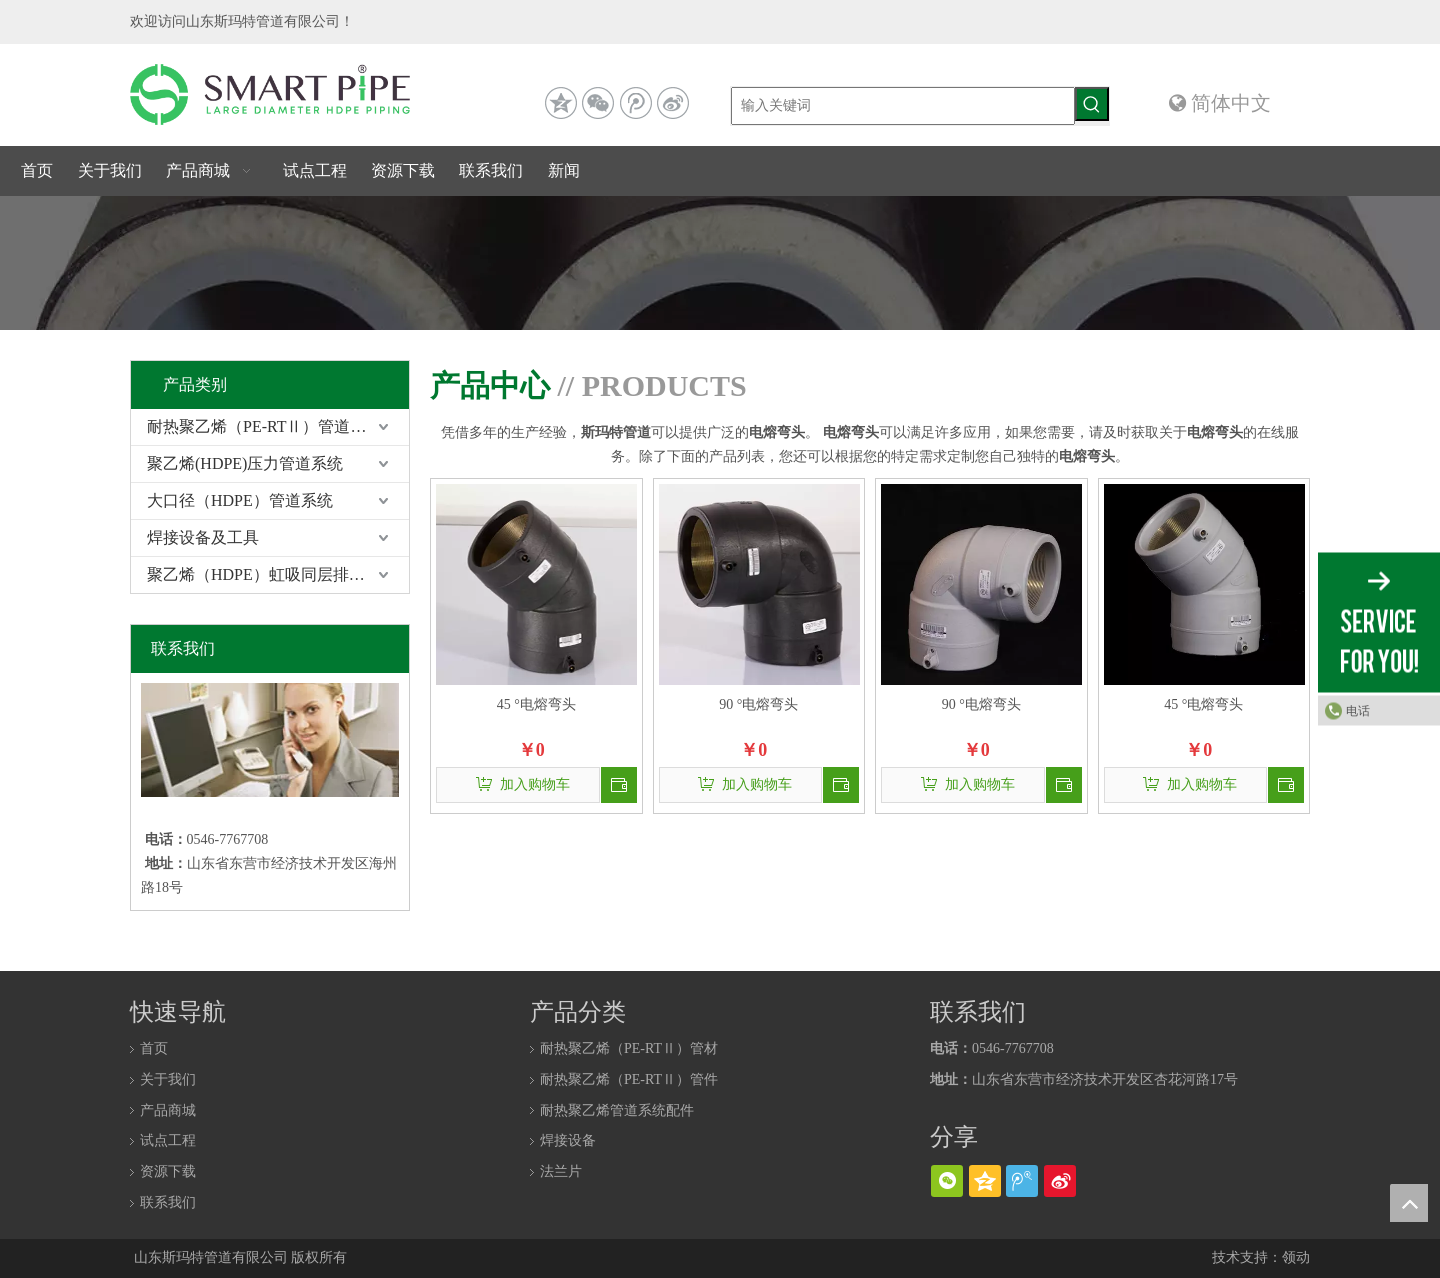 The width and height of the screenshot is (1440, 1278). I want to click on 聚乙烯（HDPE）虹吸同层排水系统, so click(272, 574).